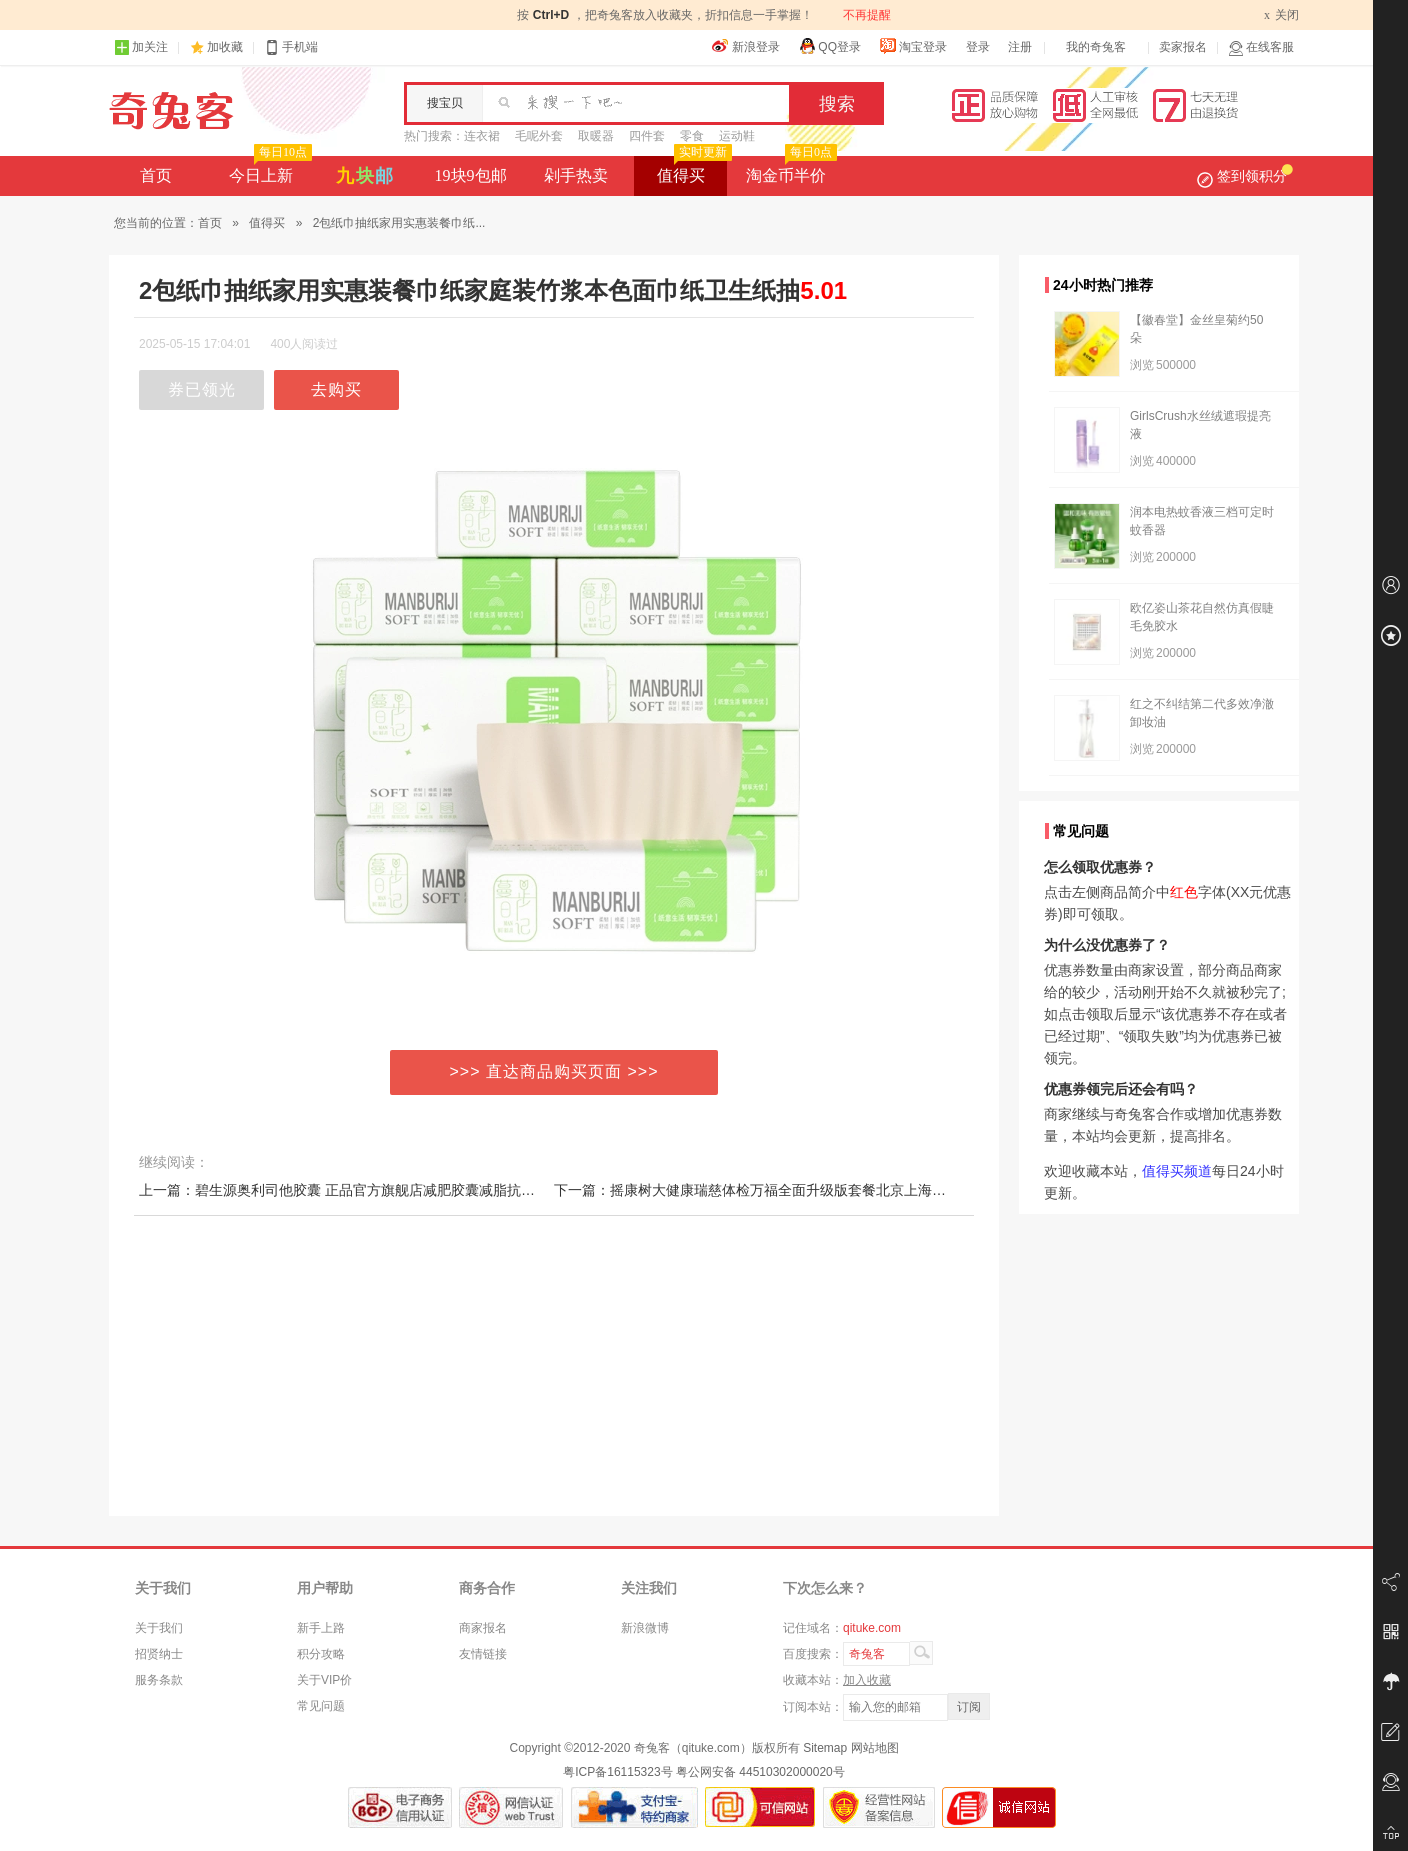  Describe the element at coordinates (159, 1654) in the screenshot. I see `招贤纳士` at that location.